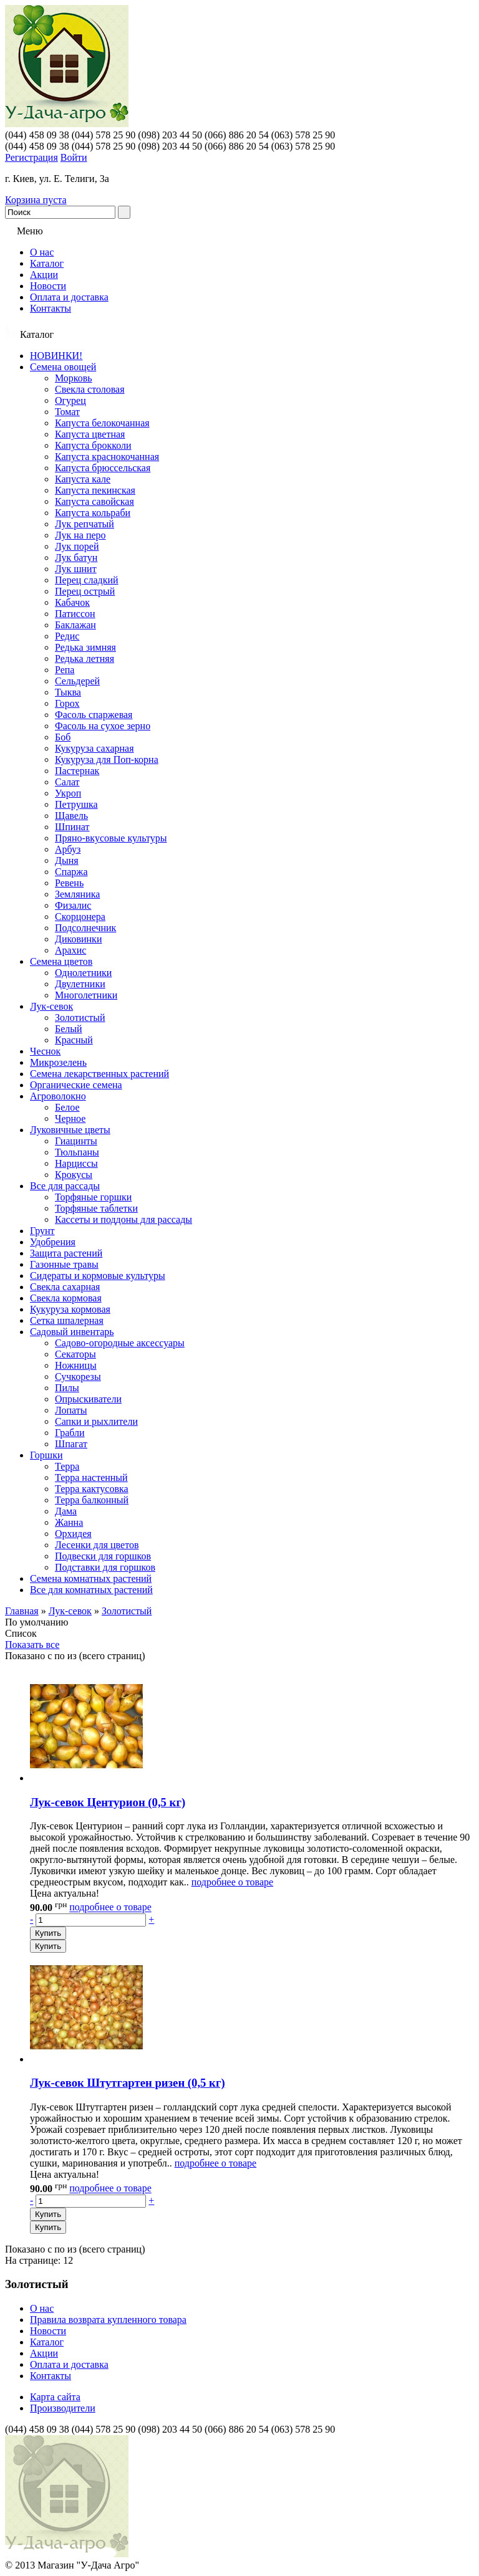 Image resolution: width=479 pixels, height=2576 pixels. I want to click on Капуста кольраби, so click(92, 512).